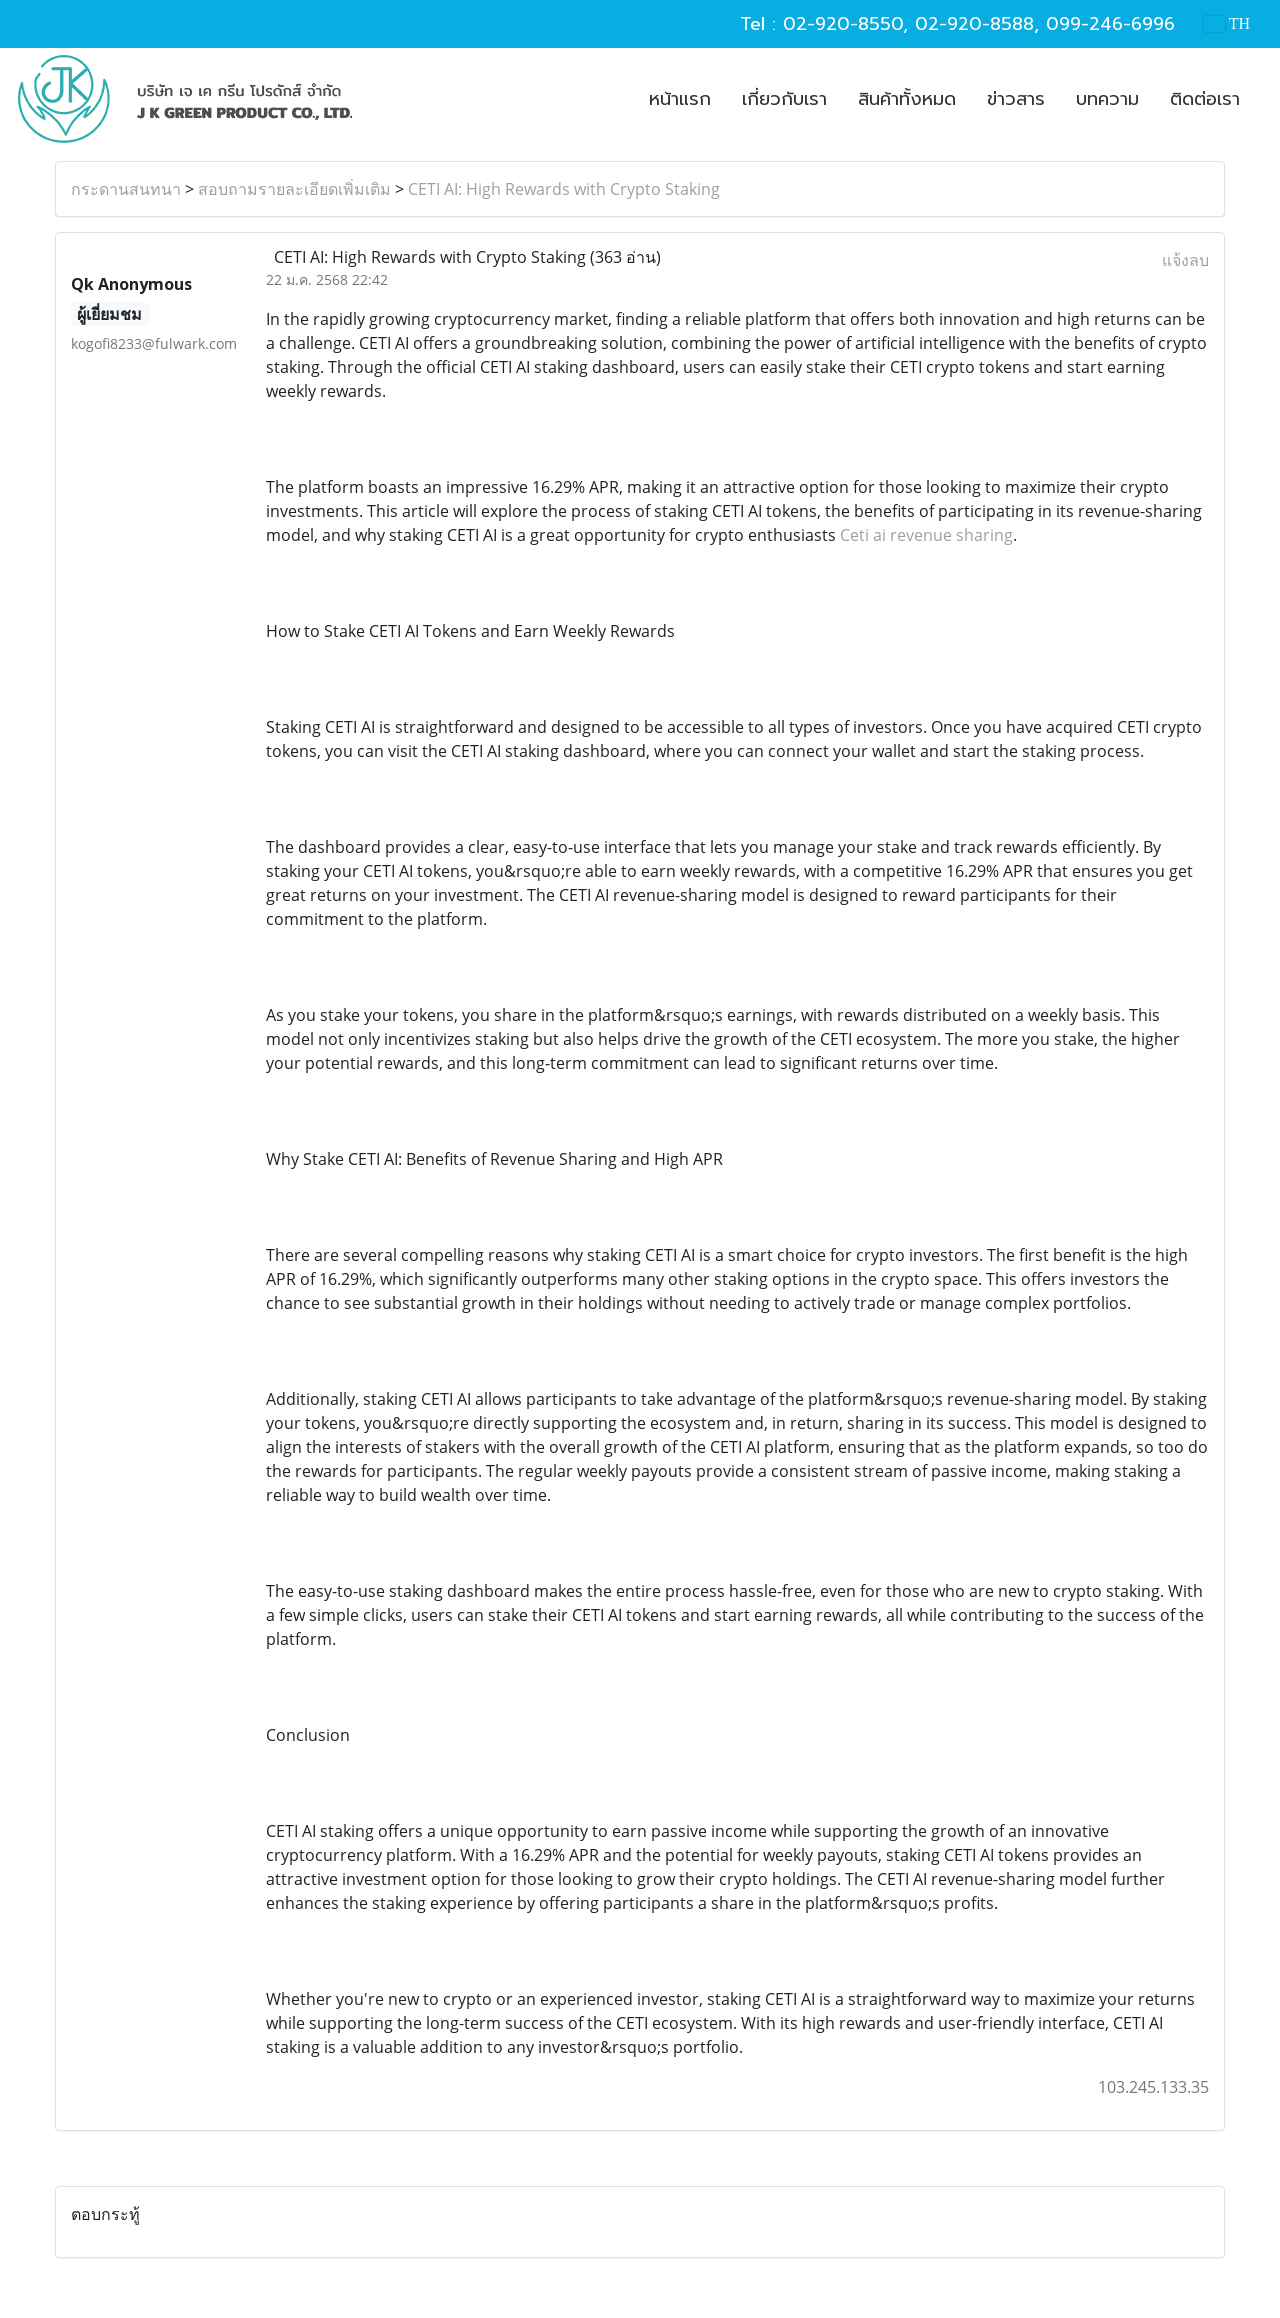  What do you see at coordinates (1205, 99) in the screenshot?
I see `ติดต่อเรา` at bounding box center [1205, 99].